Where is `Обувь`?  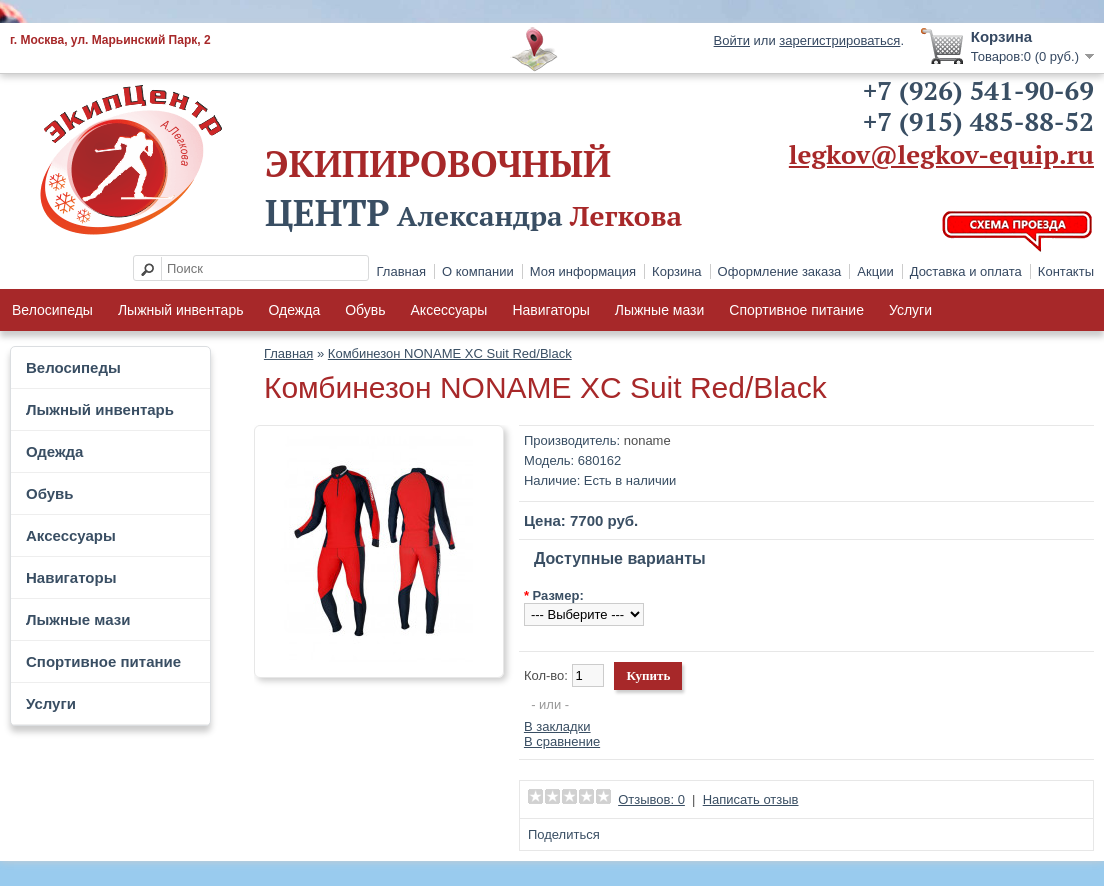 Обувь is located at coordinates (365, 310).